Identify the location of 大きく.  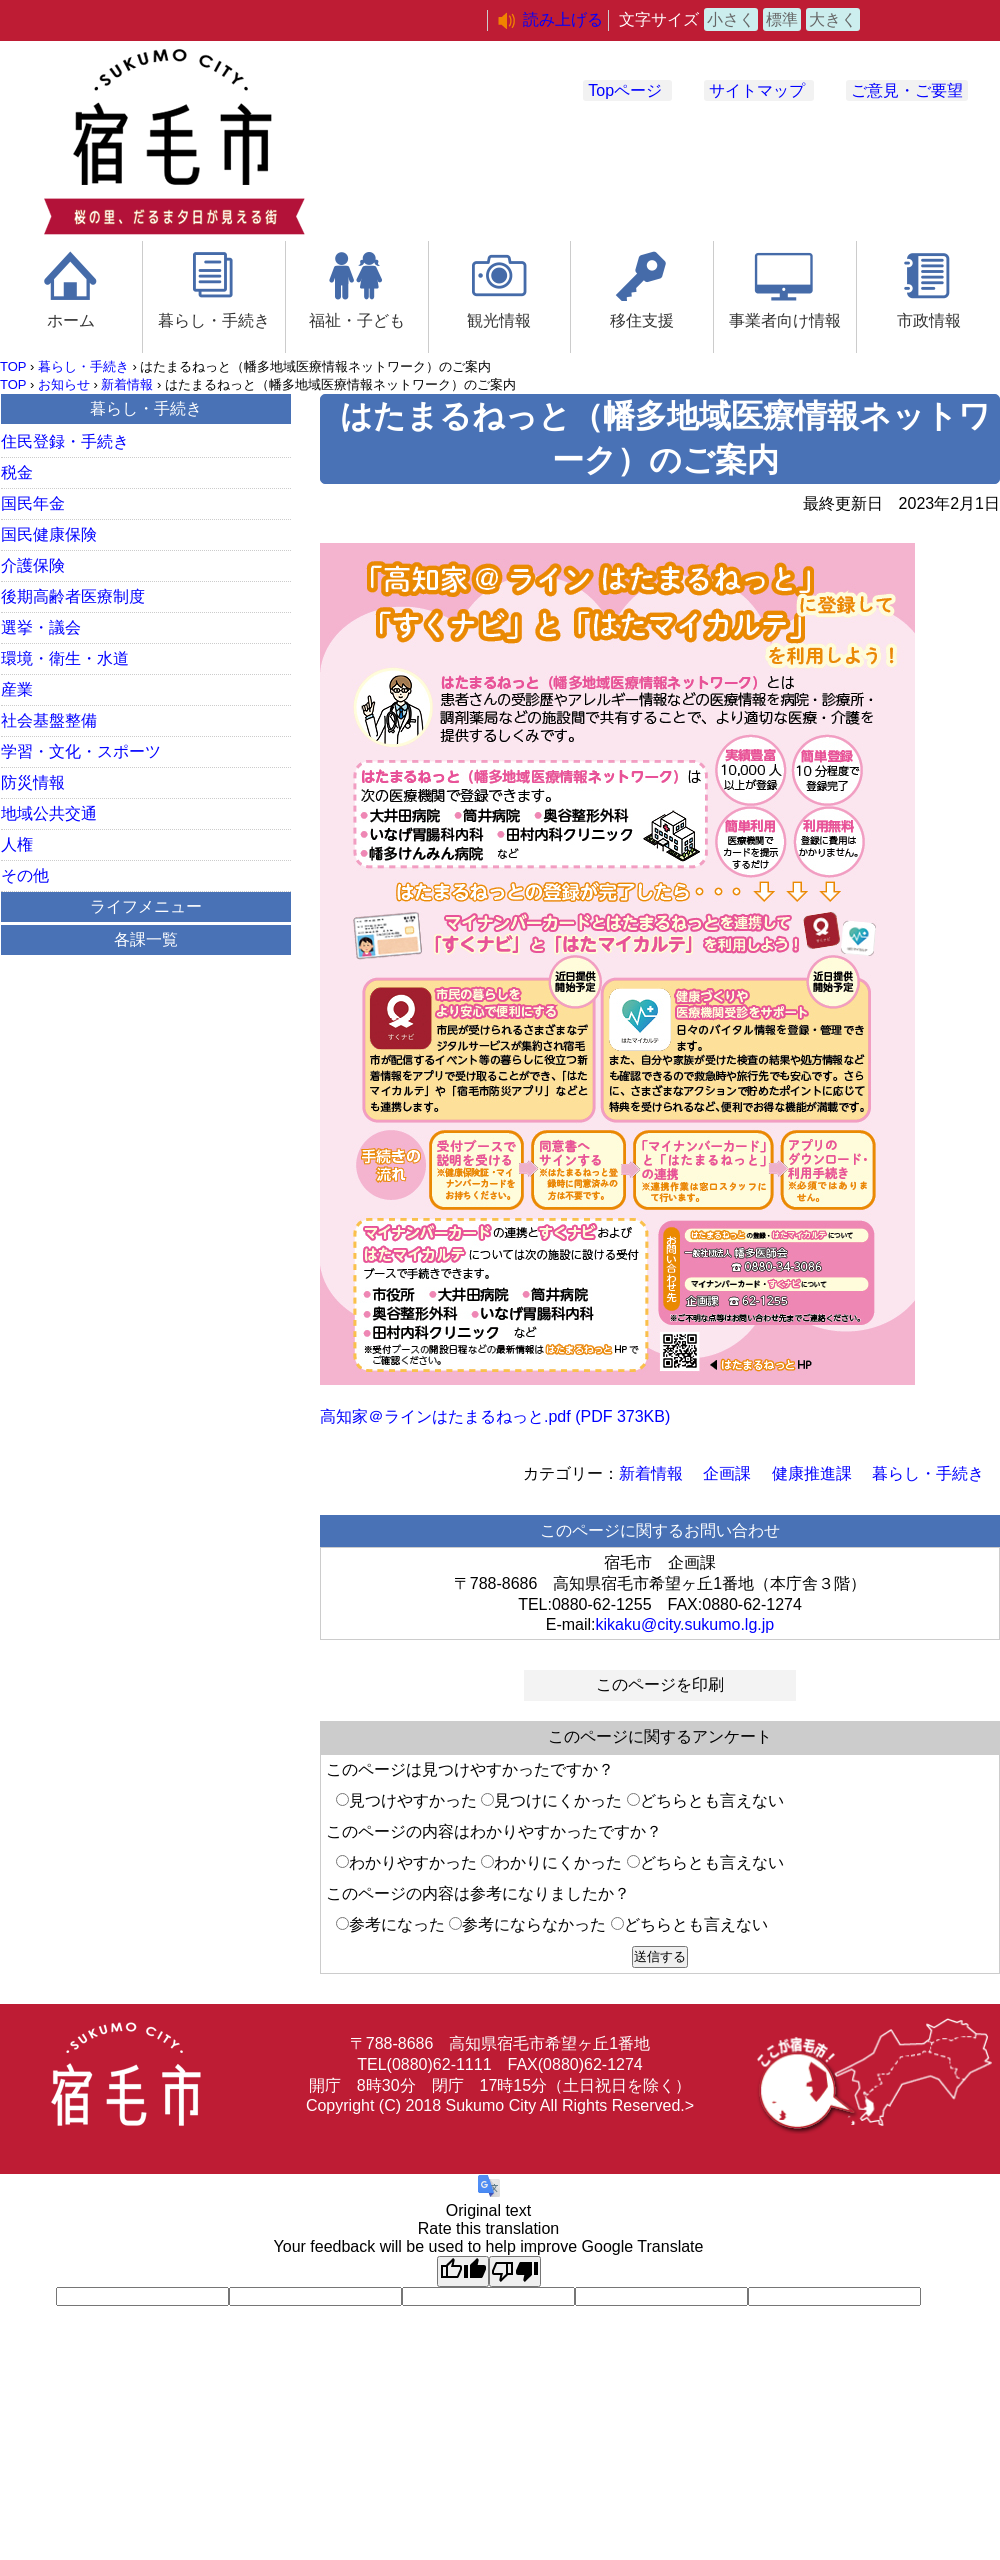
(833, 19).